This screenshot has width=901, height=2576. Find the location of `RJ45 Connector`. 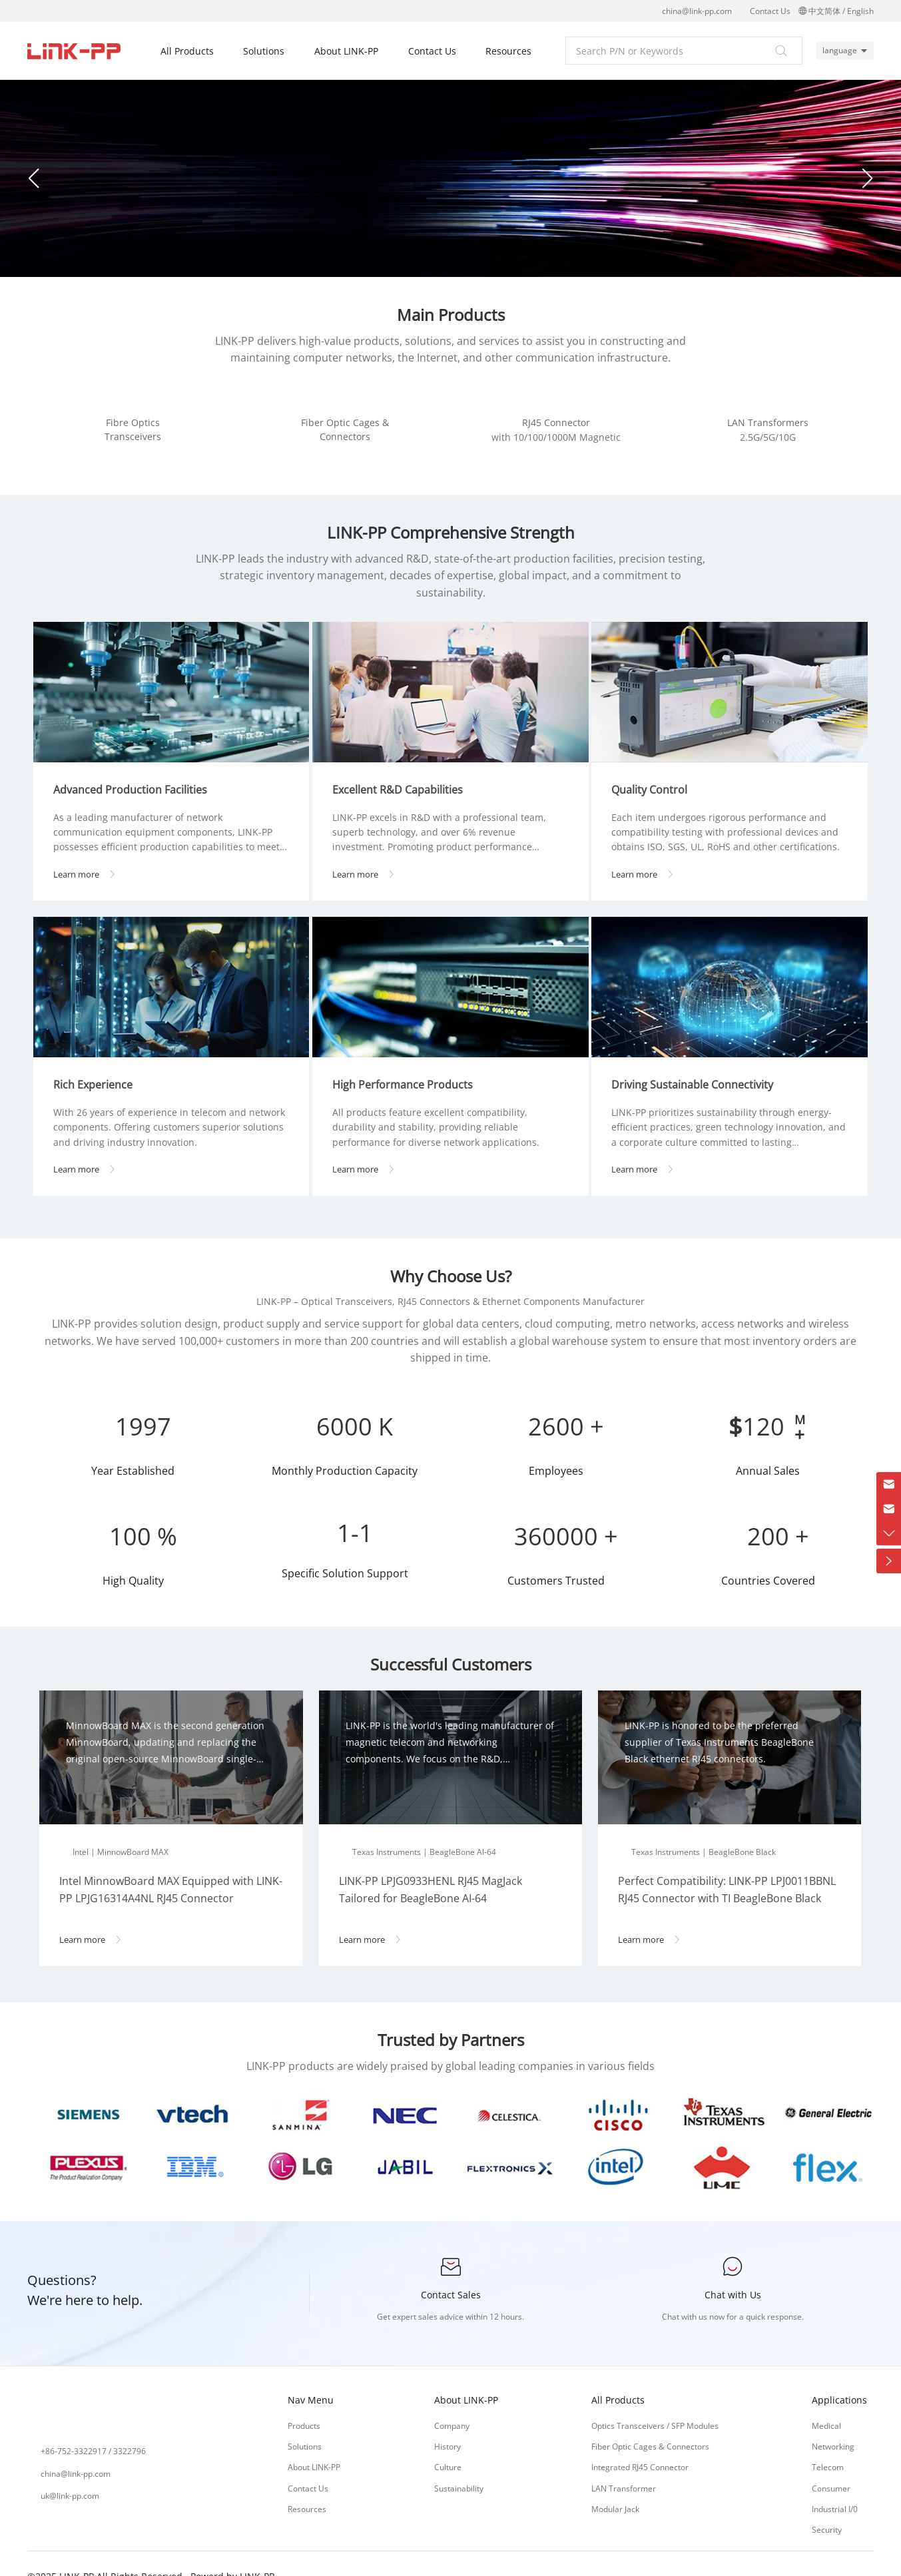

RJ45 Connector is located at coordinates (556, 422).